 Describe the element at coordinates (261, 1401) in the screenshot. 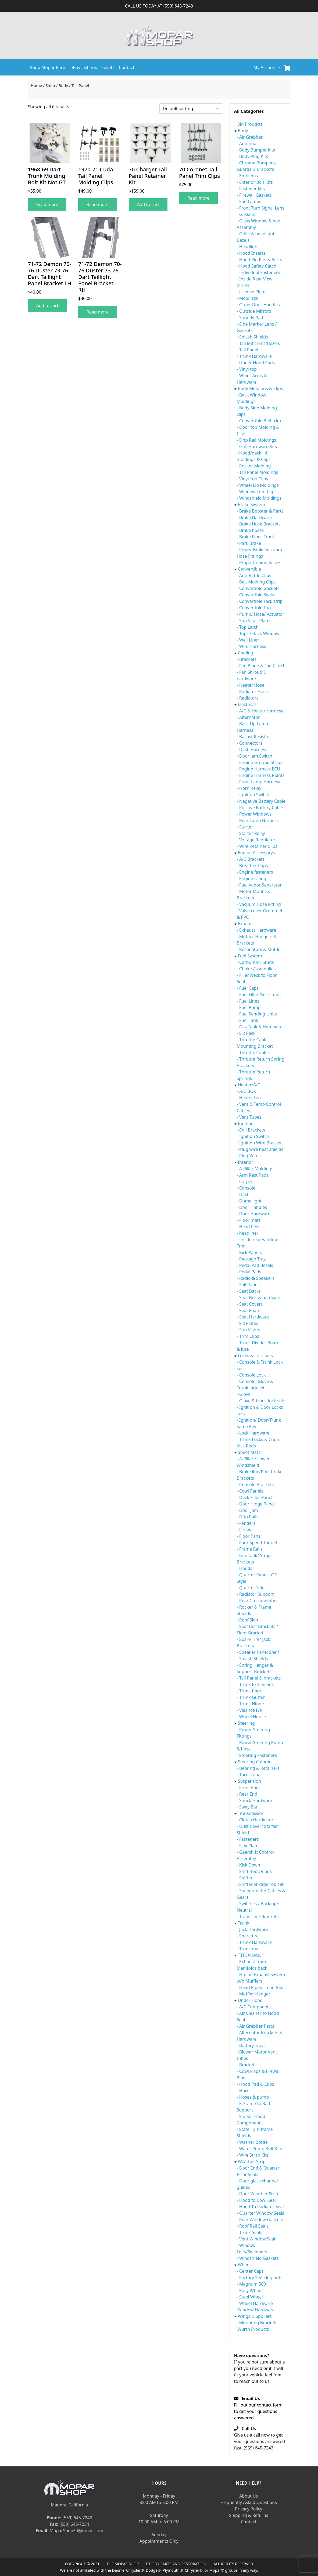

I see `- Glove & trunk lock sets` at that location.